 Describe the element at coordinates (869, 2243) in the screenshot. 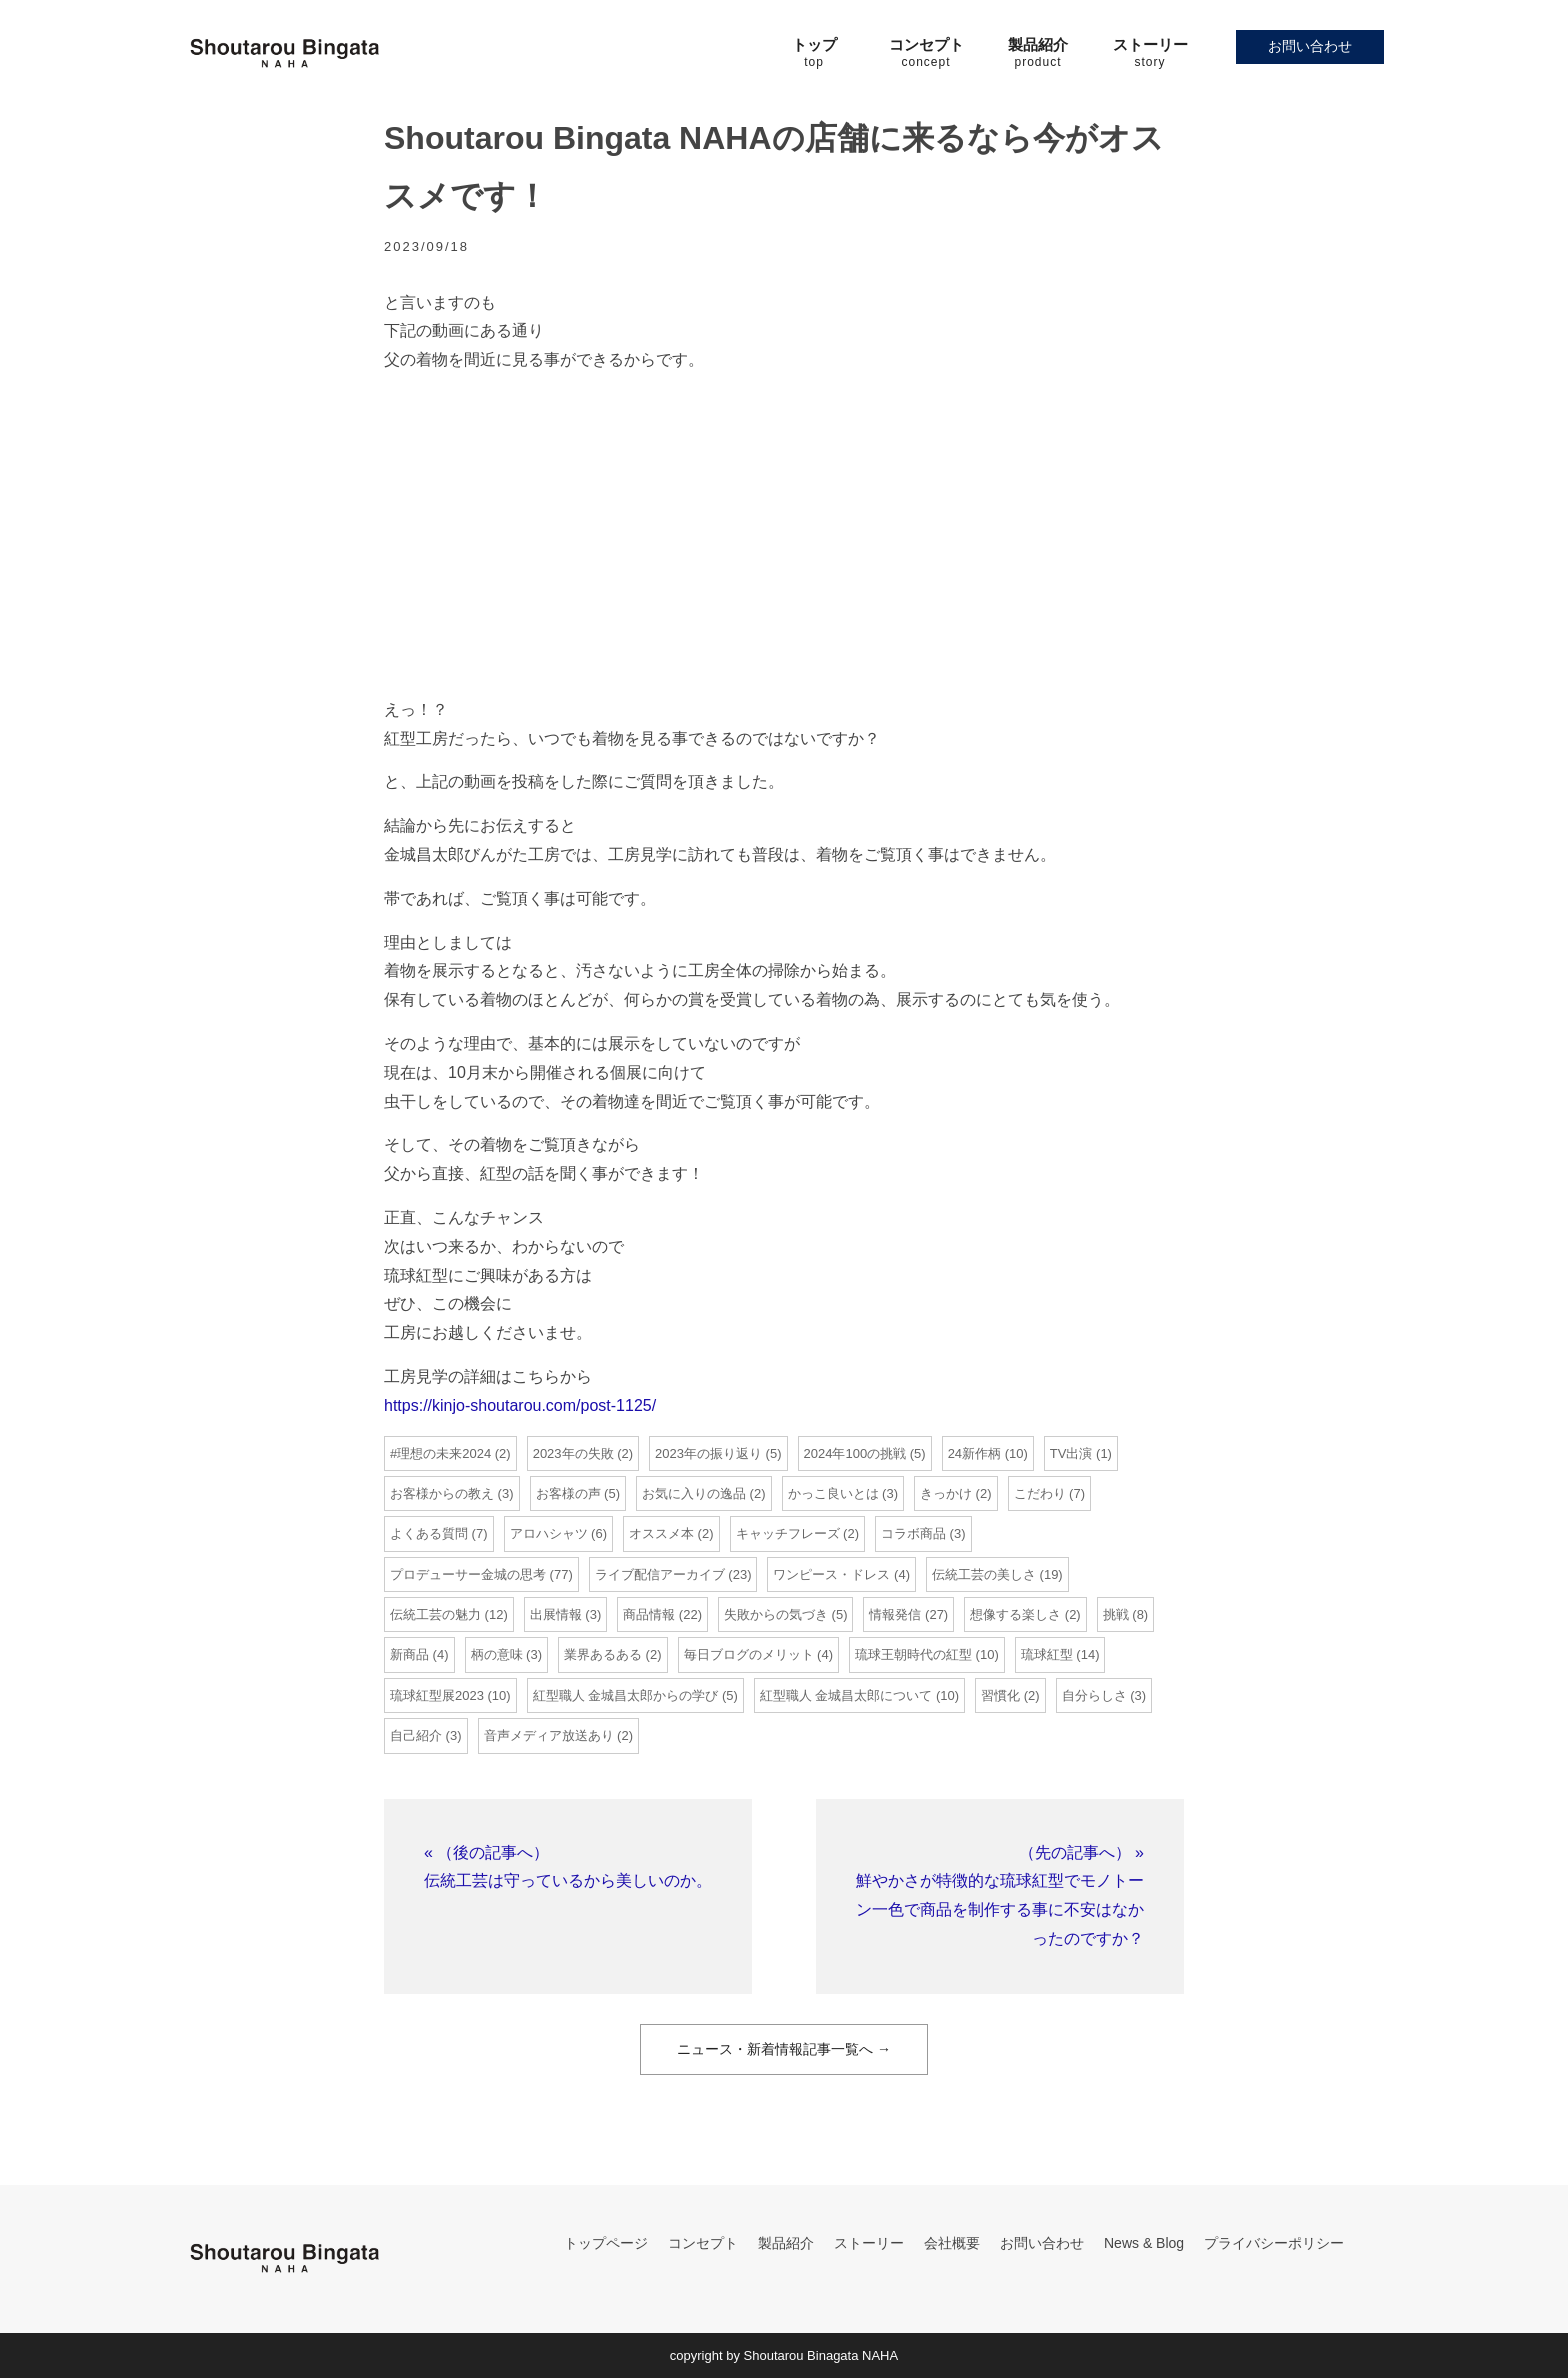

I see `ストーリー` at that location.